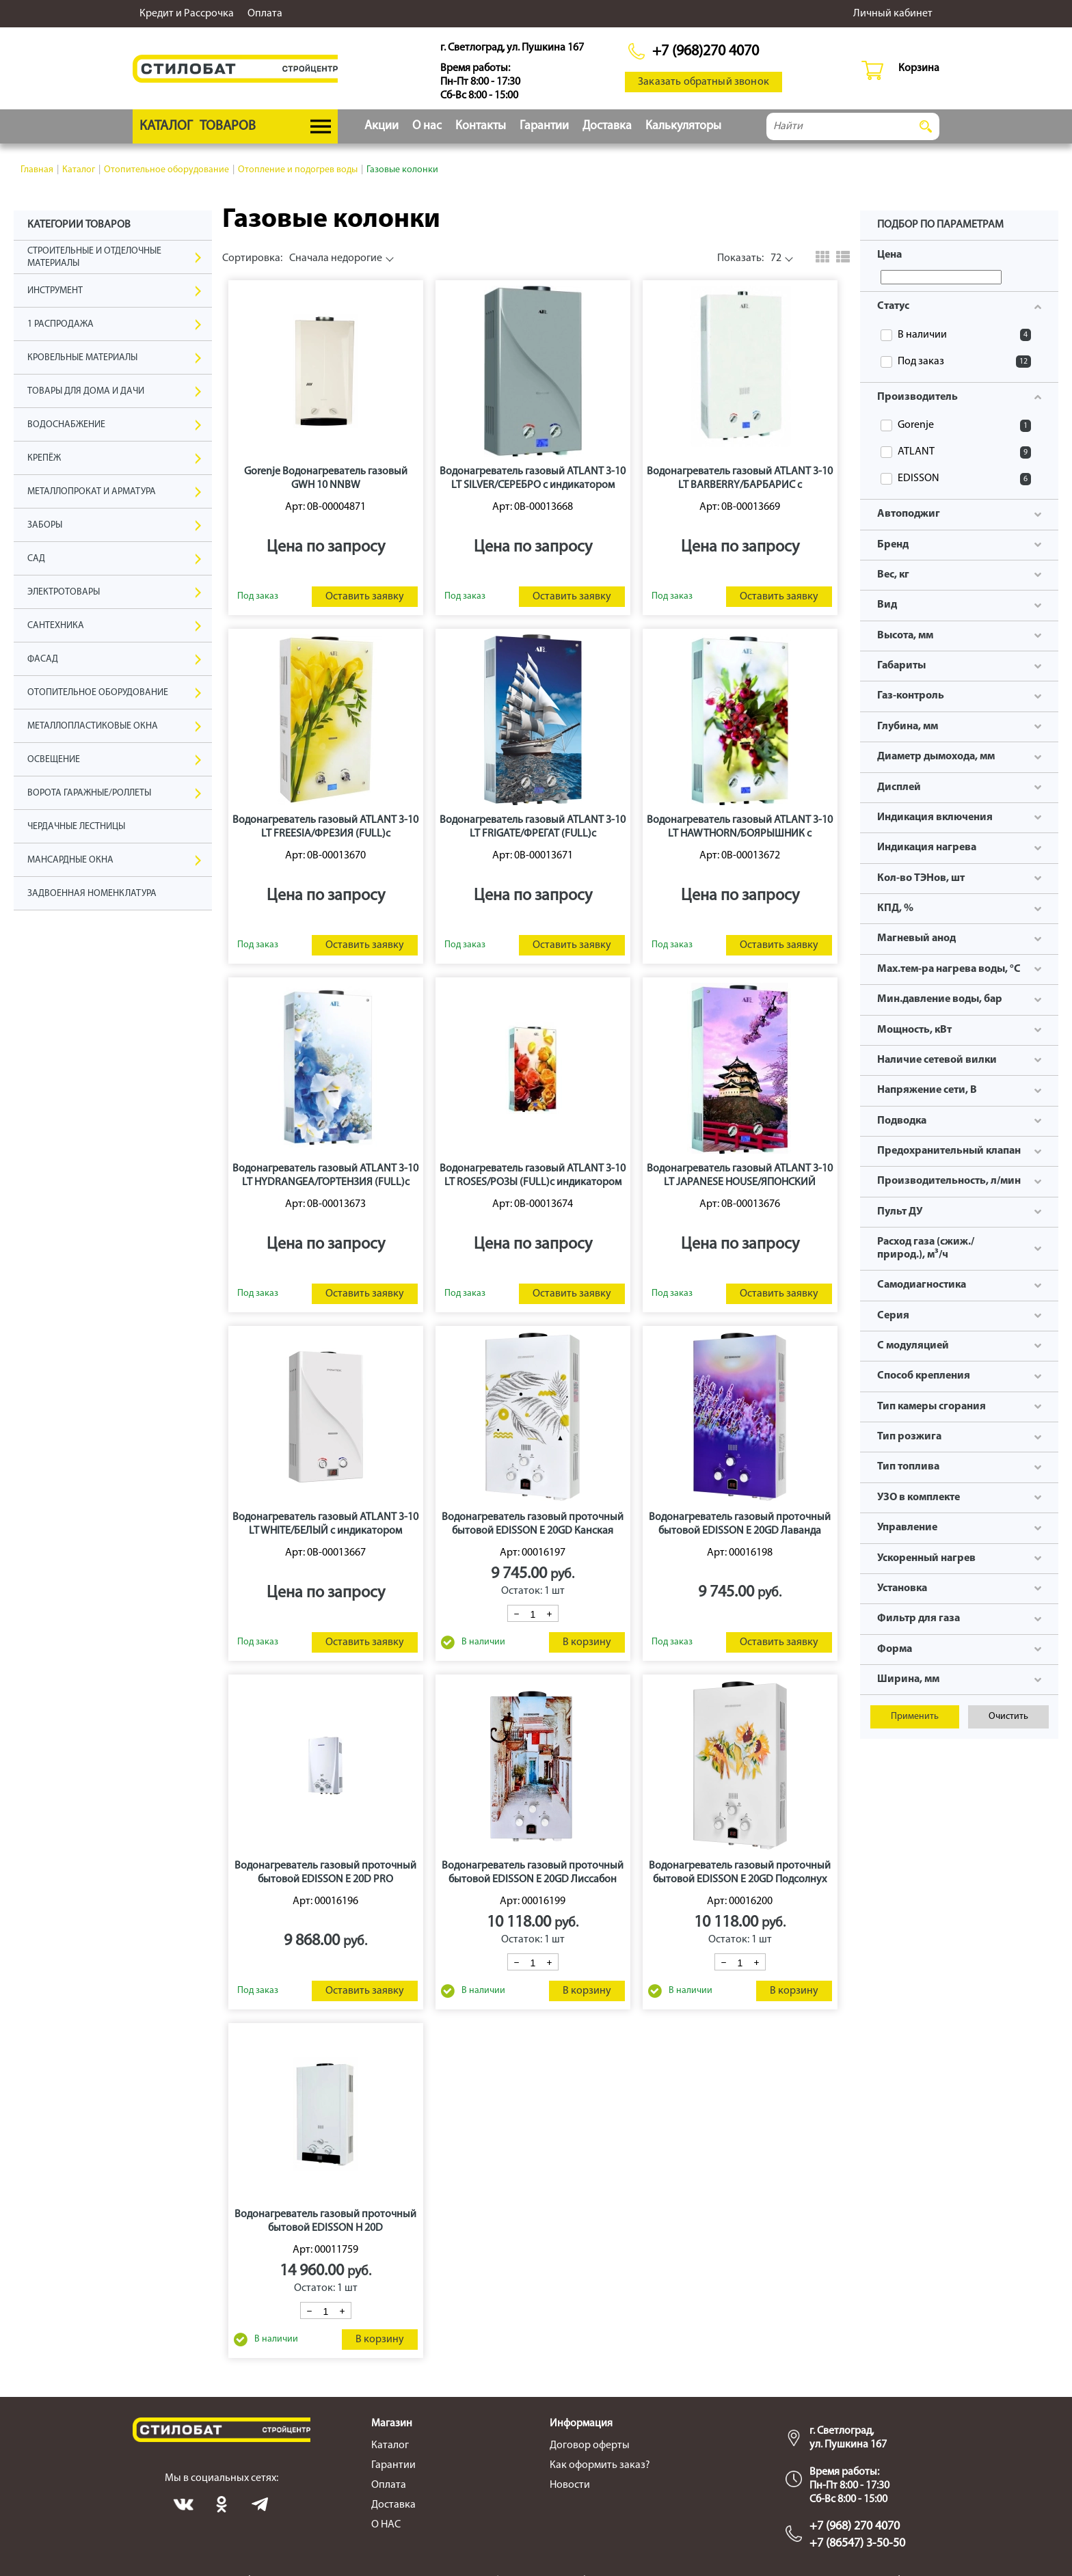 The height and width of the screenshot is (2576, 1072). I want to click on Оплата, so click(264, 13).